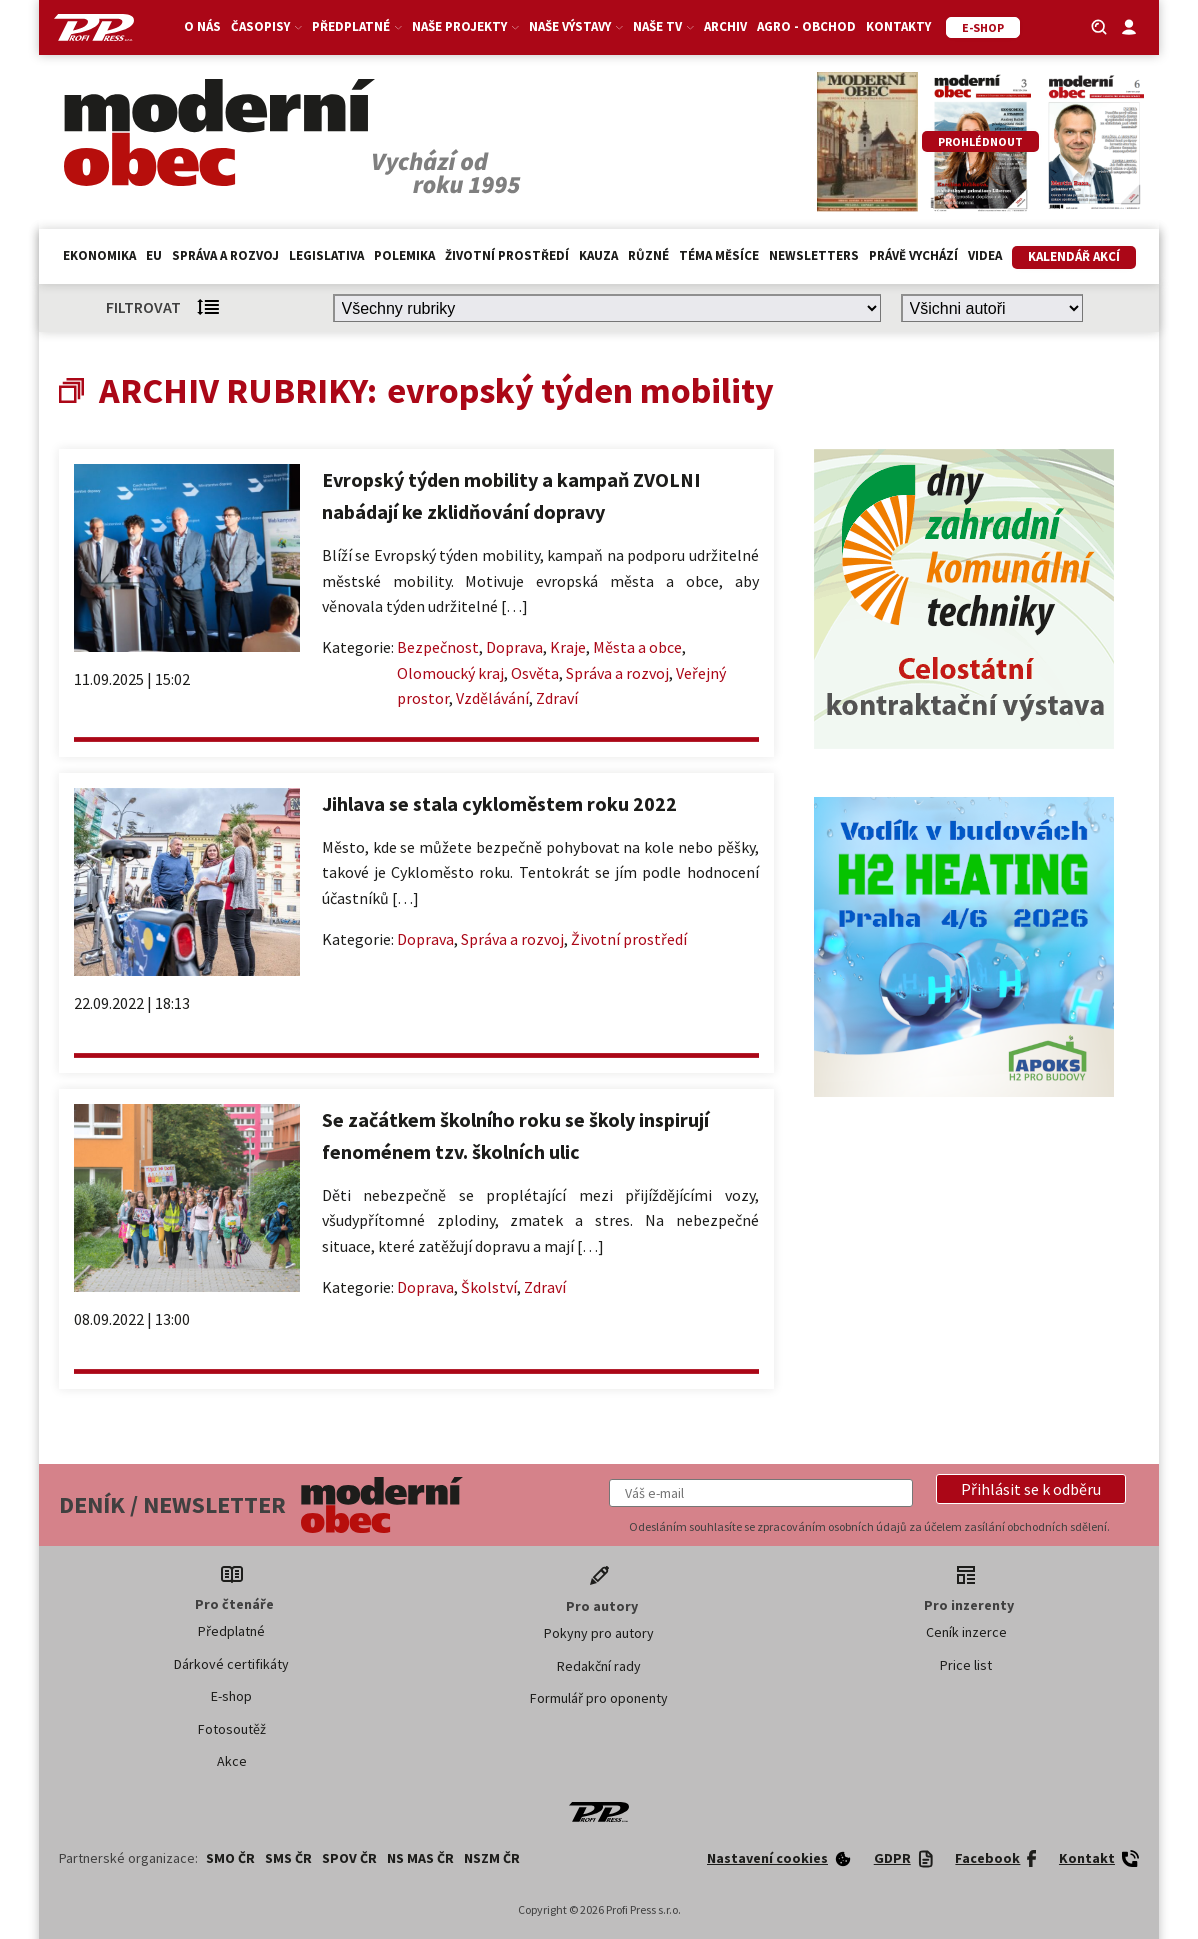  Describe the element at coordinates (225, 255) in the screenshot. I see `Správa a rozvoj` at that location.